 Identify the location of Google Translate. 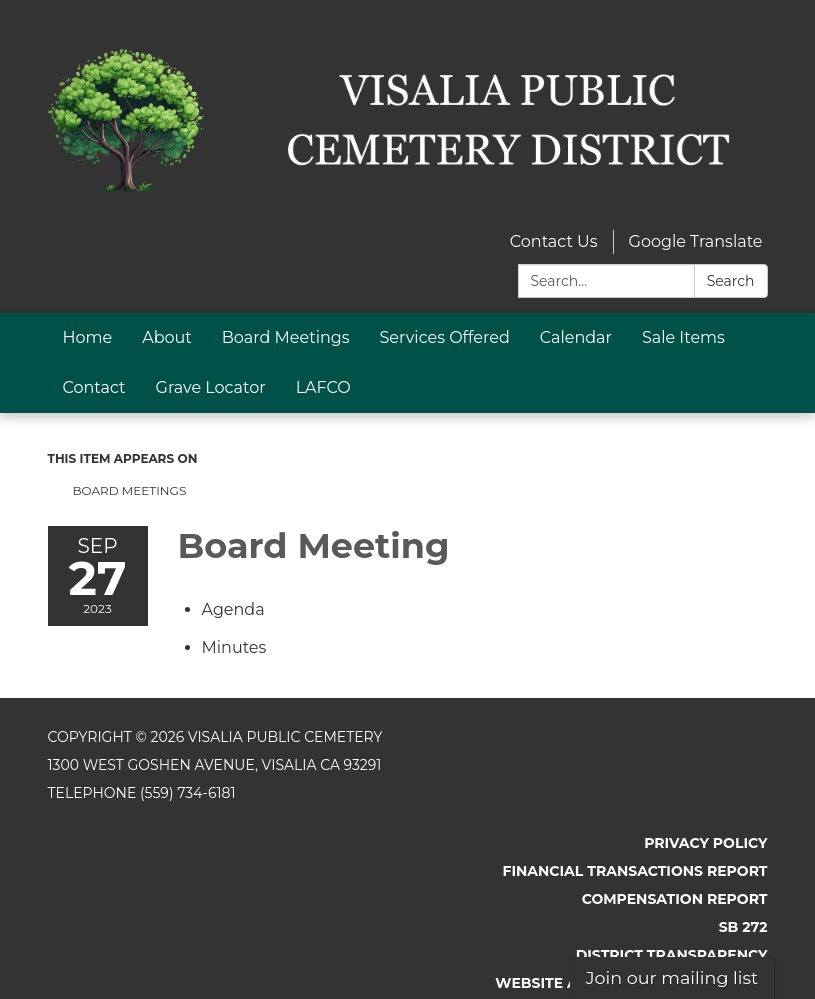
(696, 241).